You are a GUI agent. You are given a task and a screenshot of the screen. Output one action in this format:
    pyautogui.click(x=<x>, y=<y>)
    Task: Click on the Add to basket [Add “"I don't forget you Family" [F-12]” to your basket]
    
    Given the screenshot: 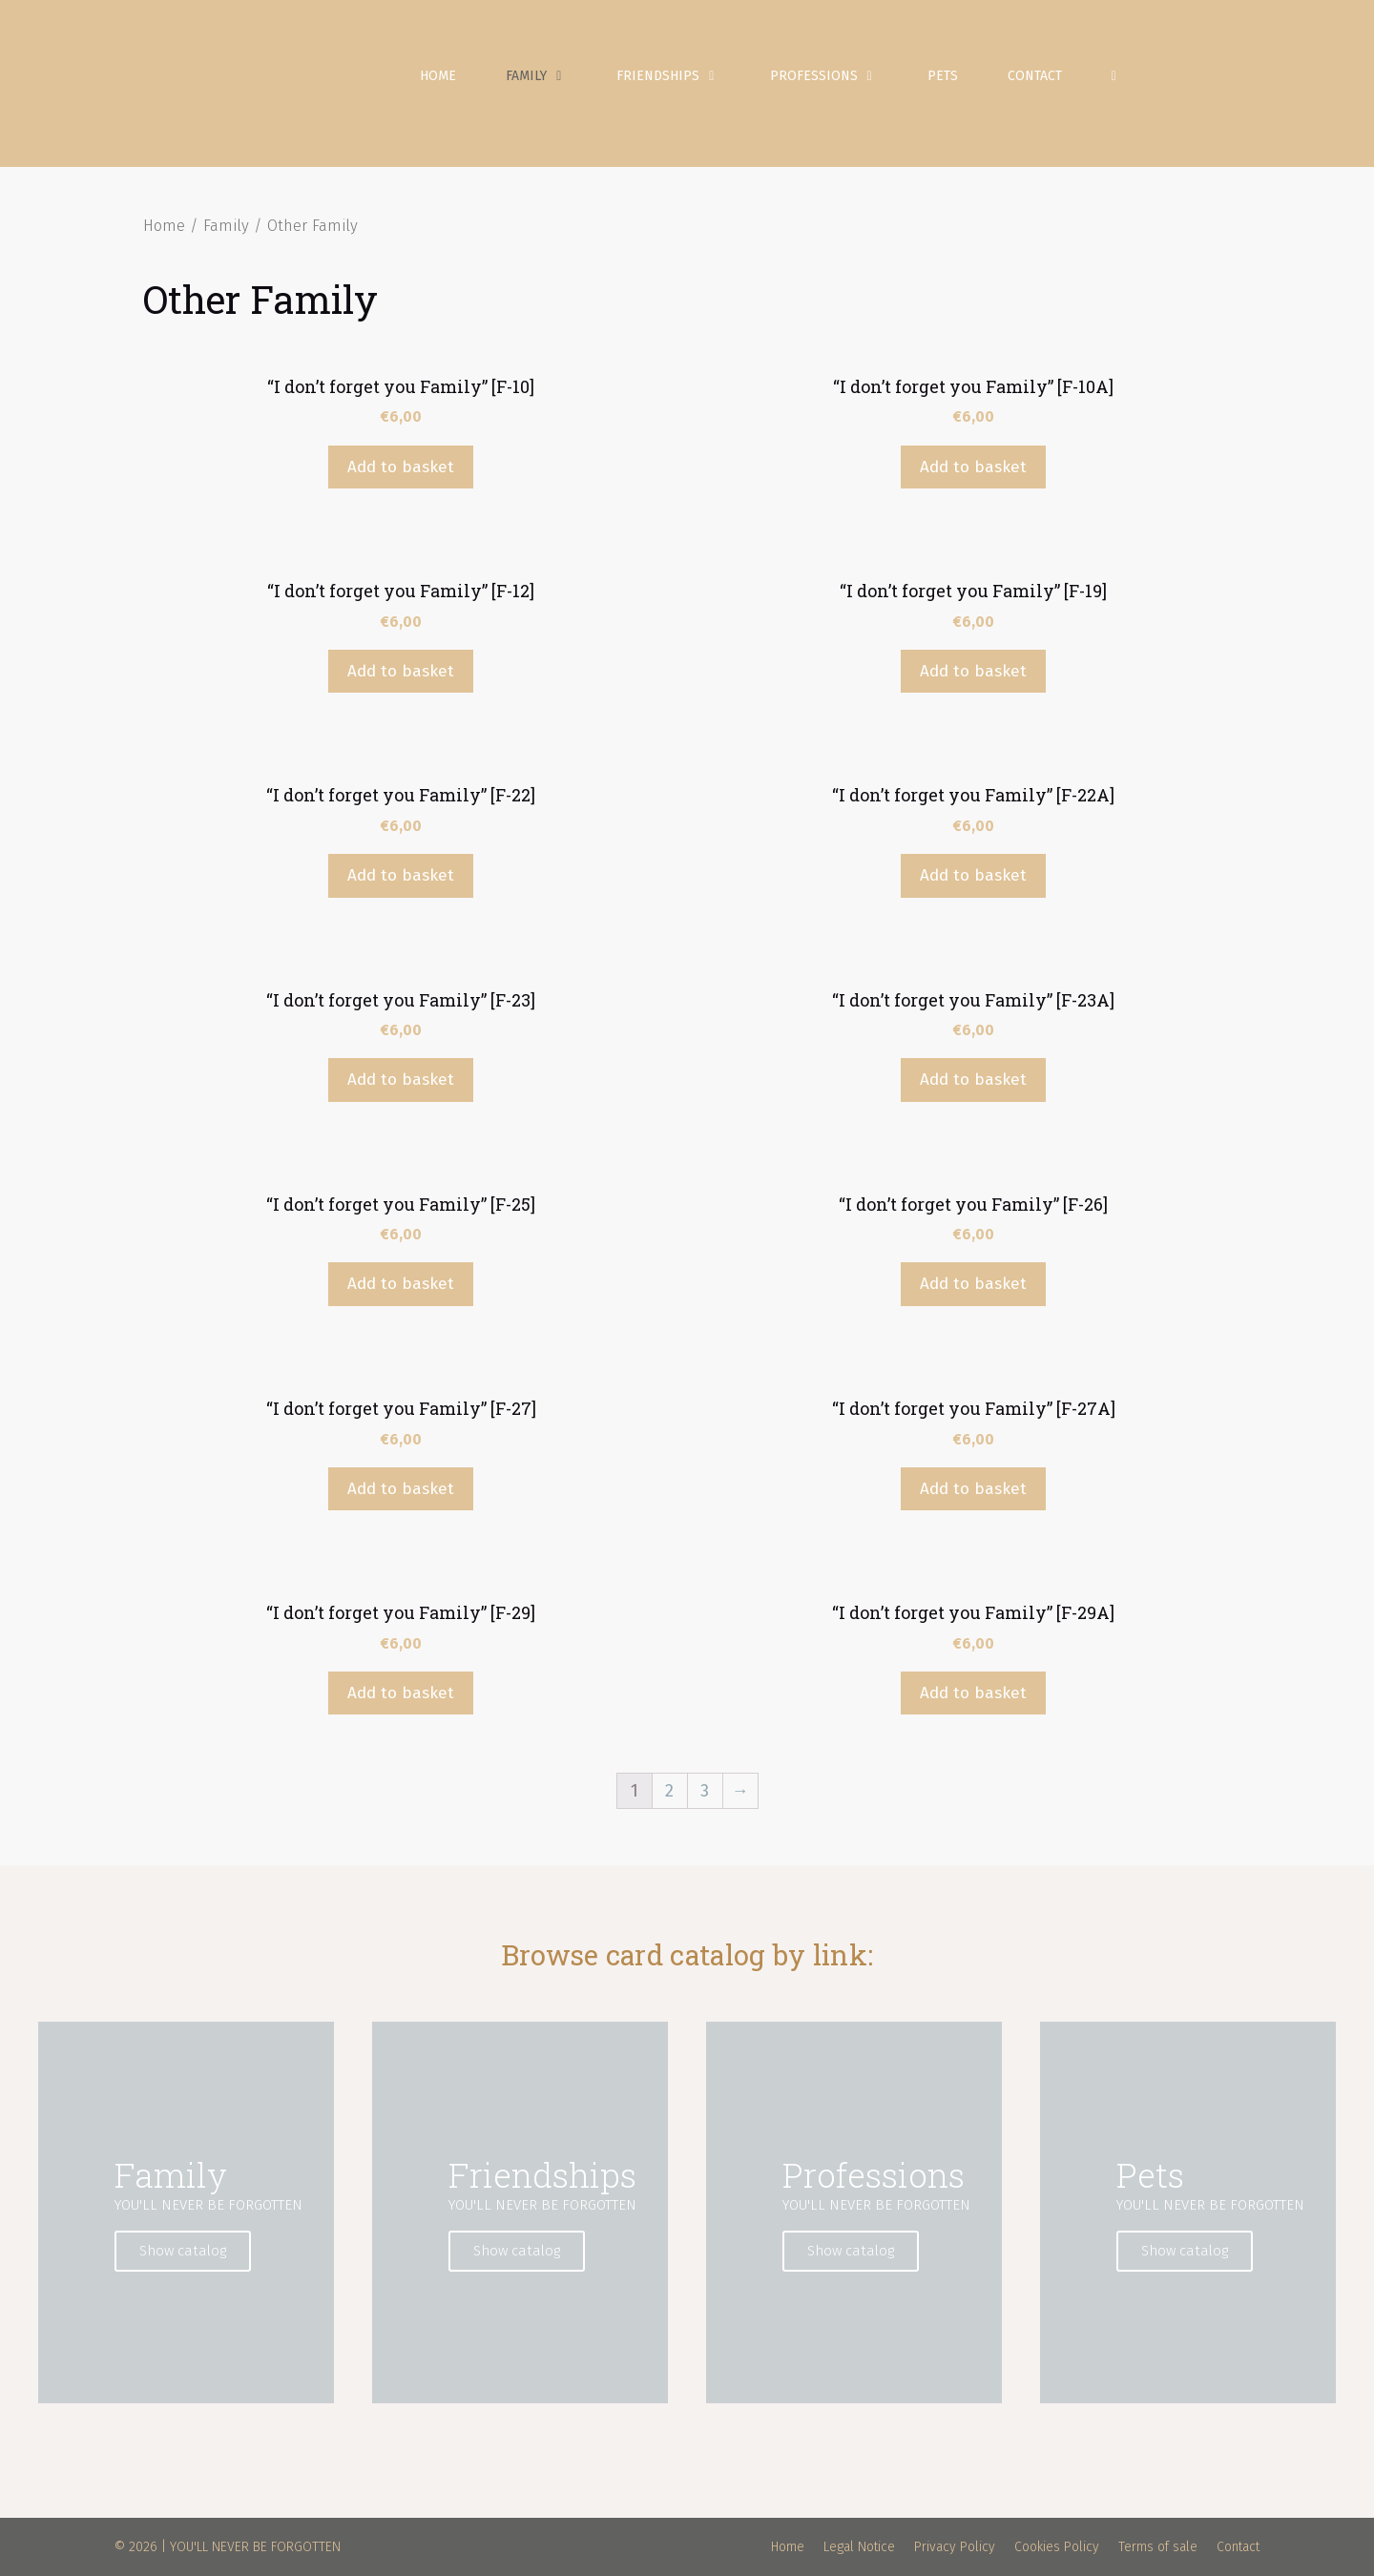 What is the action you would take?
    pyautogui.click(x=400, y=671)
    